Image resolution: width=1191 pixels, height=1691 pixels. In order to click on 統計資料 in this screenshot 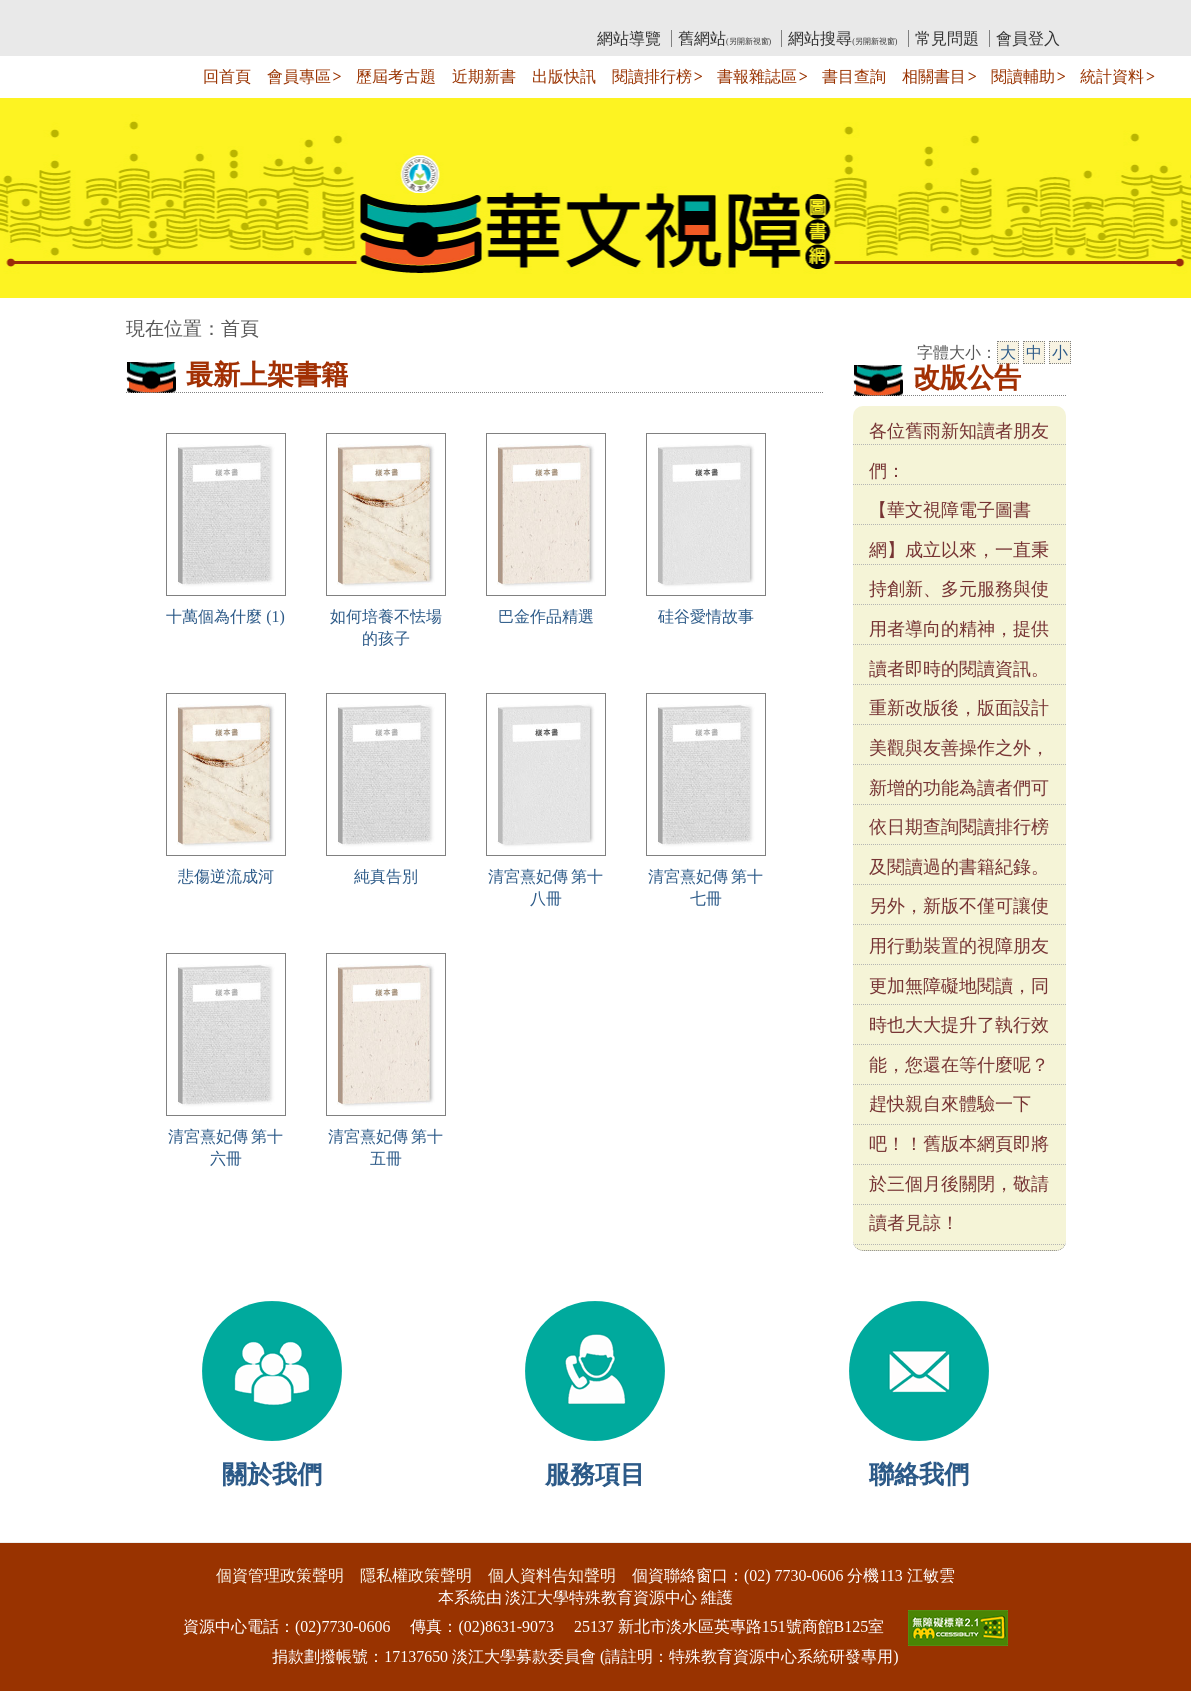, I will do `click(1112, 76)`.